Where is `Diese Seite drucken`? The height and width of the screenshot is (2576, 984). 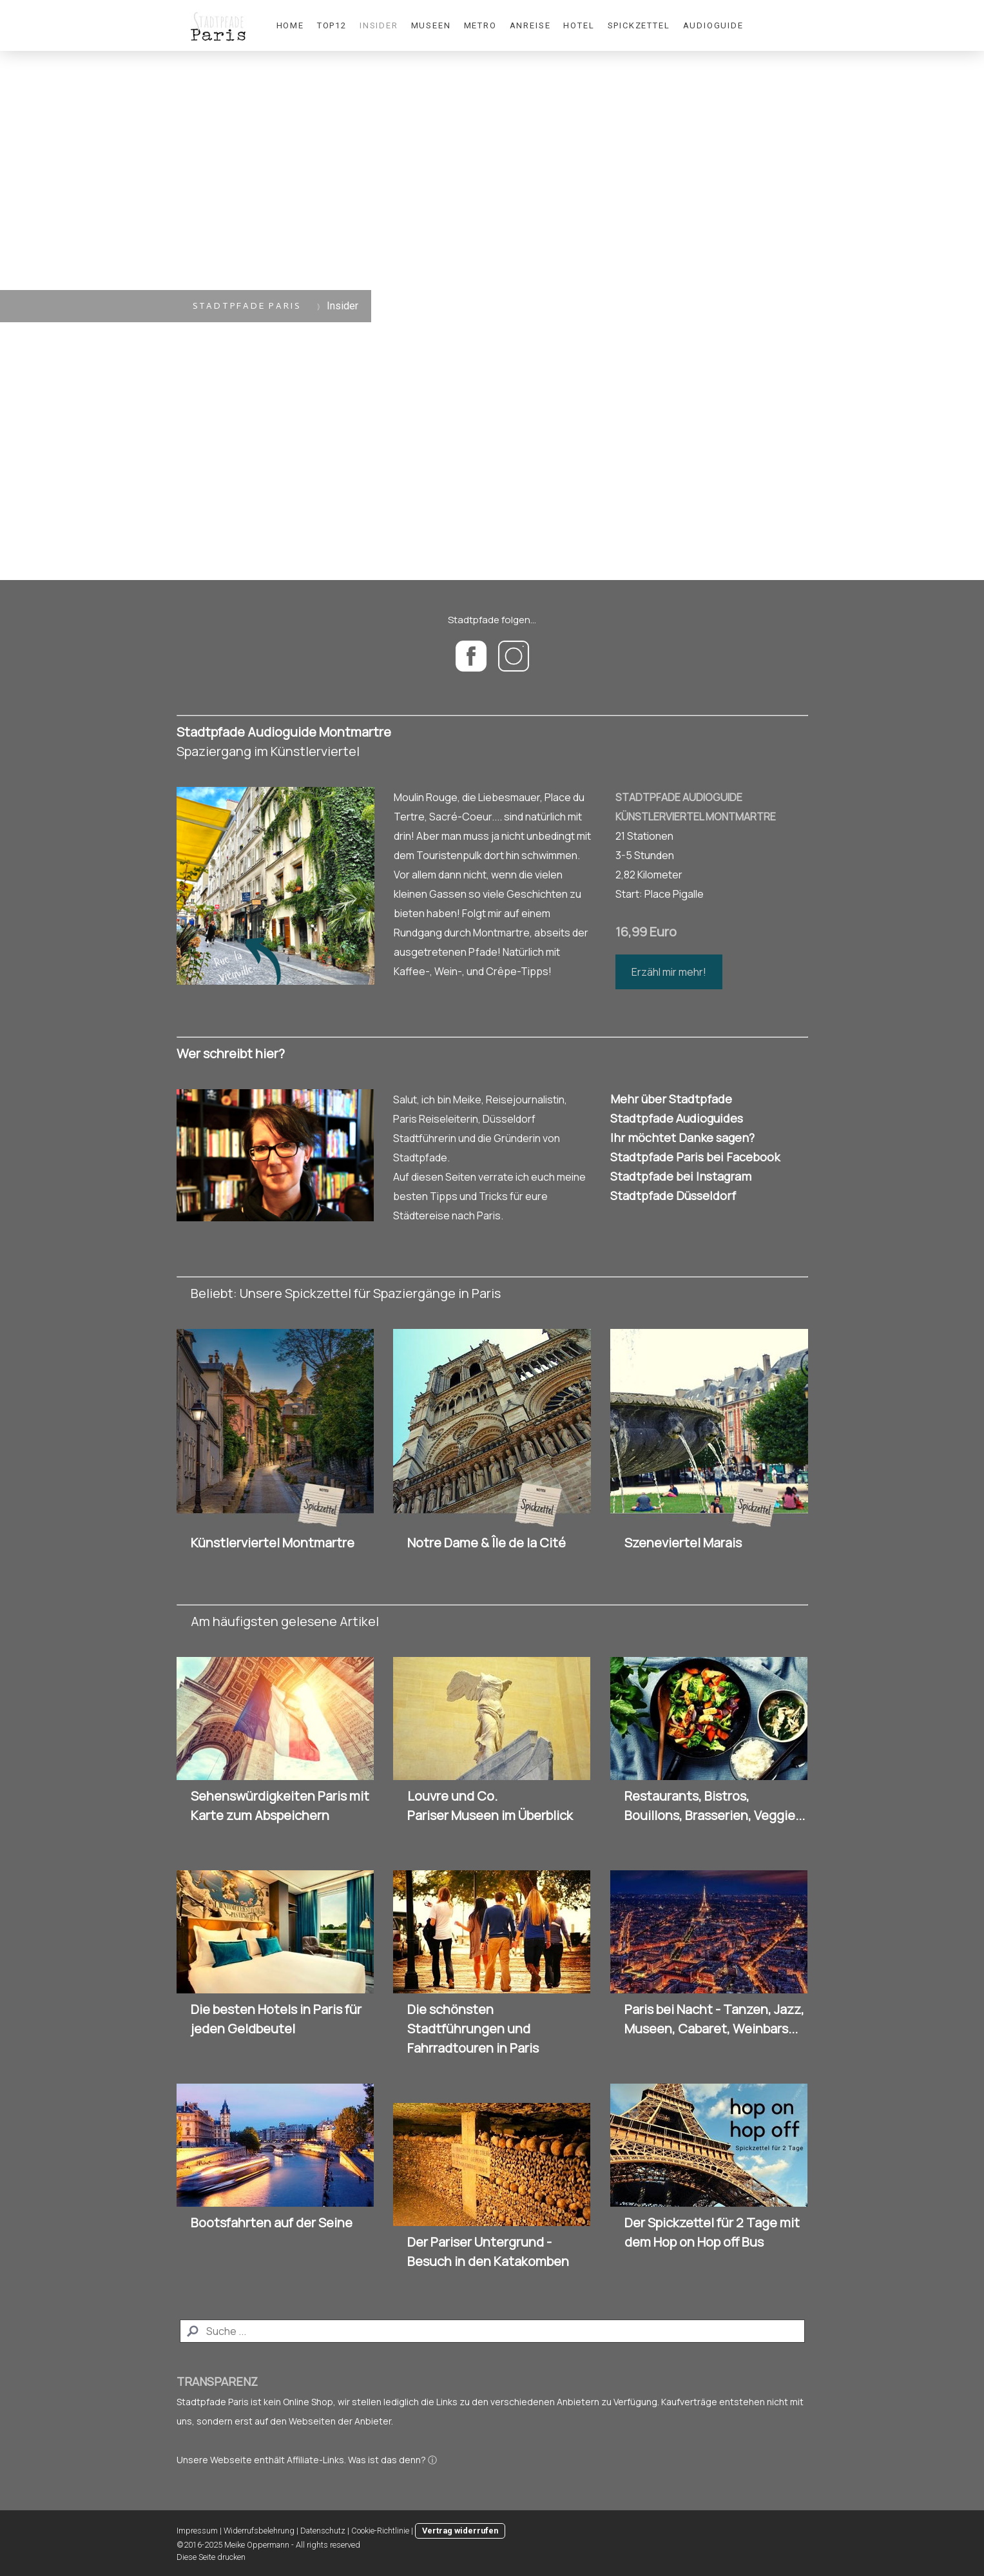 Diese Seite drucken is located at coordinates (211, 2557).